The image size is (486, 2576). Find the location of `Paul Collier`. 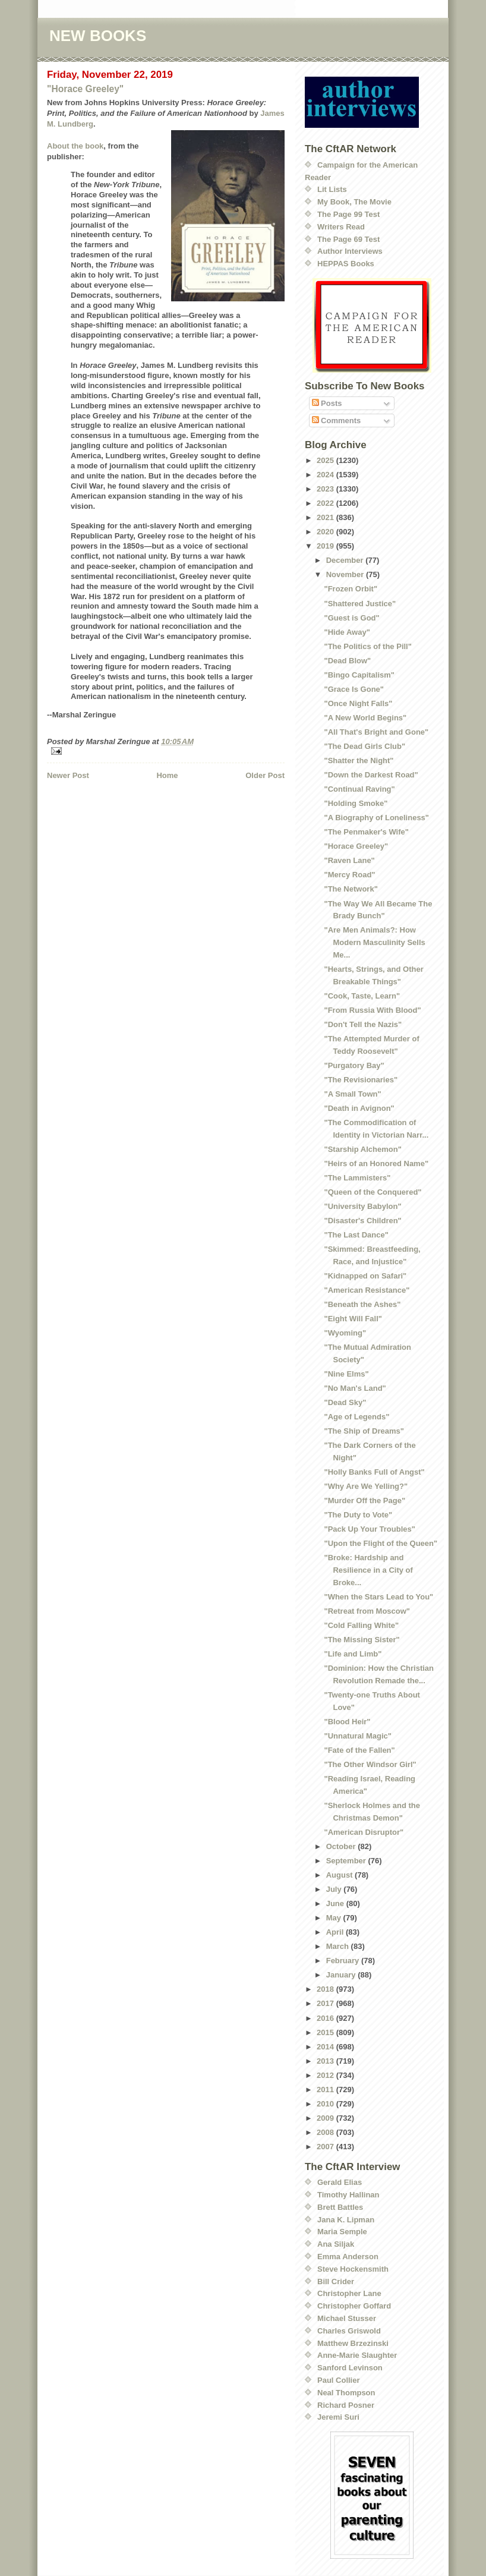

Paul Collier is located at coordinates (338, 2380).